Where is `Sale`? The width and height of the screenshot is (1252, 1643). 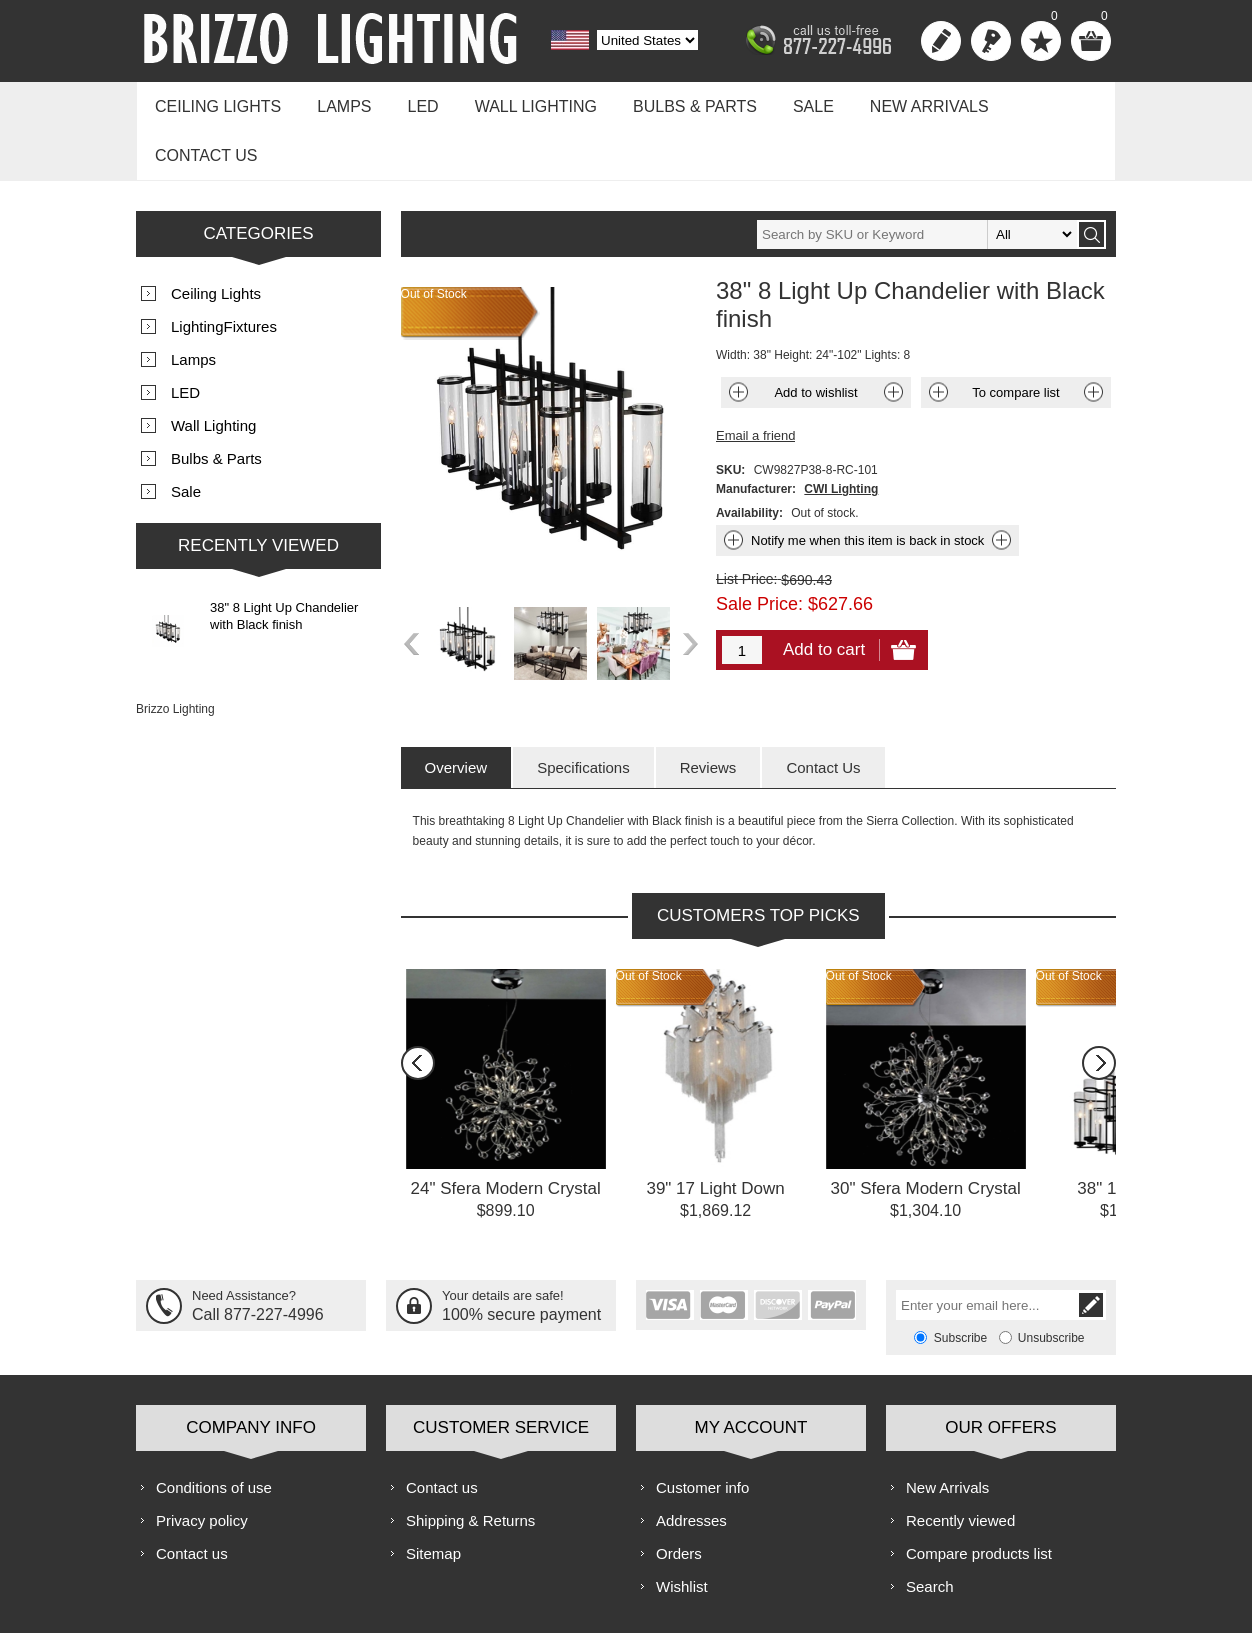 Sale is located at coordinates (785, 101).